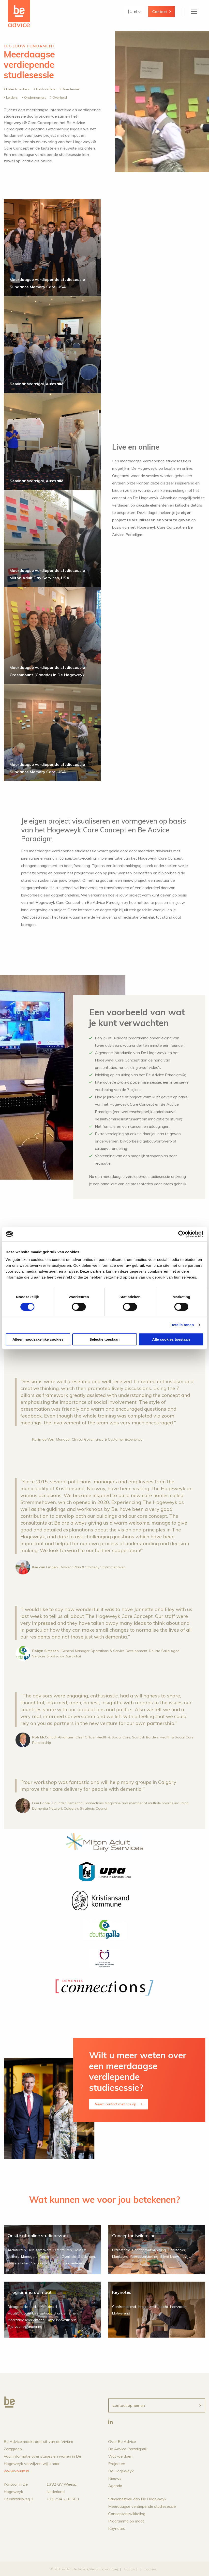 This screenshot has height=2576, width=209. What do you see at coordinates (128, 2448) in the screenshot?
I see `Be Advice Paradigm©` at bounding box center [128, 2448].